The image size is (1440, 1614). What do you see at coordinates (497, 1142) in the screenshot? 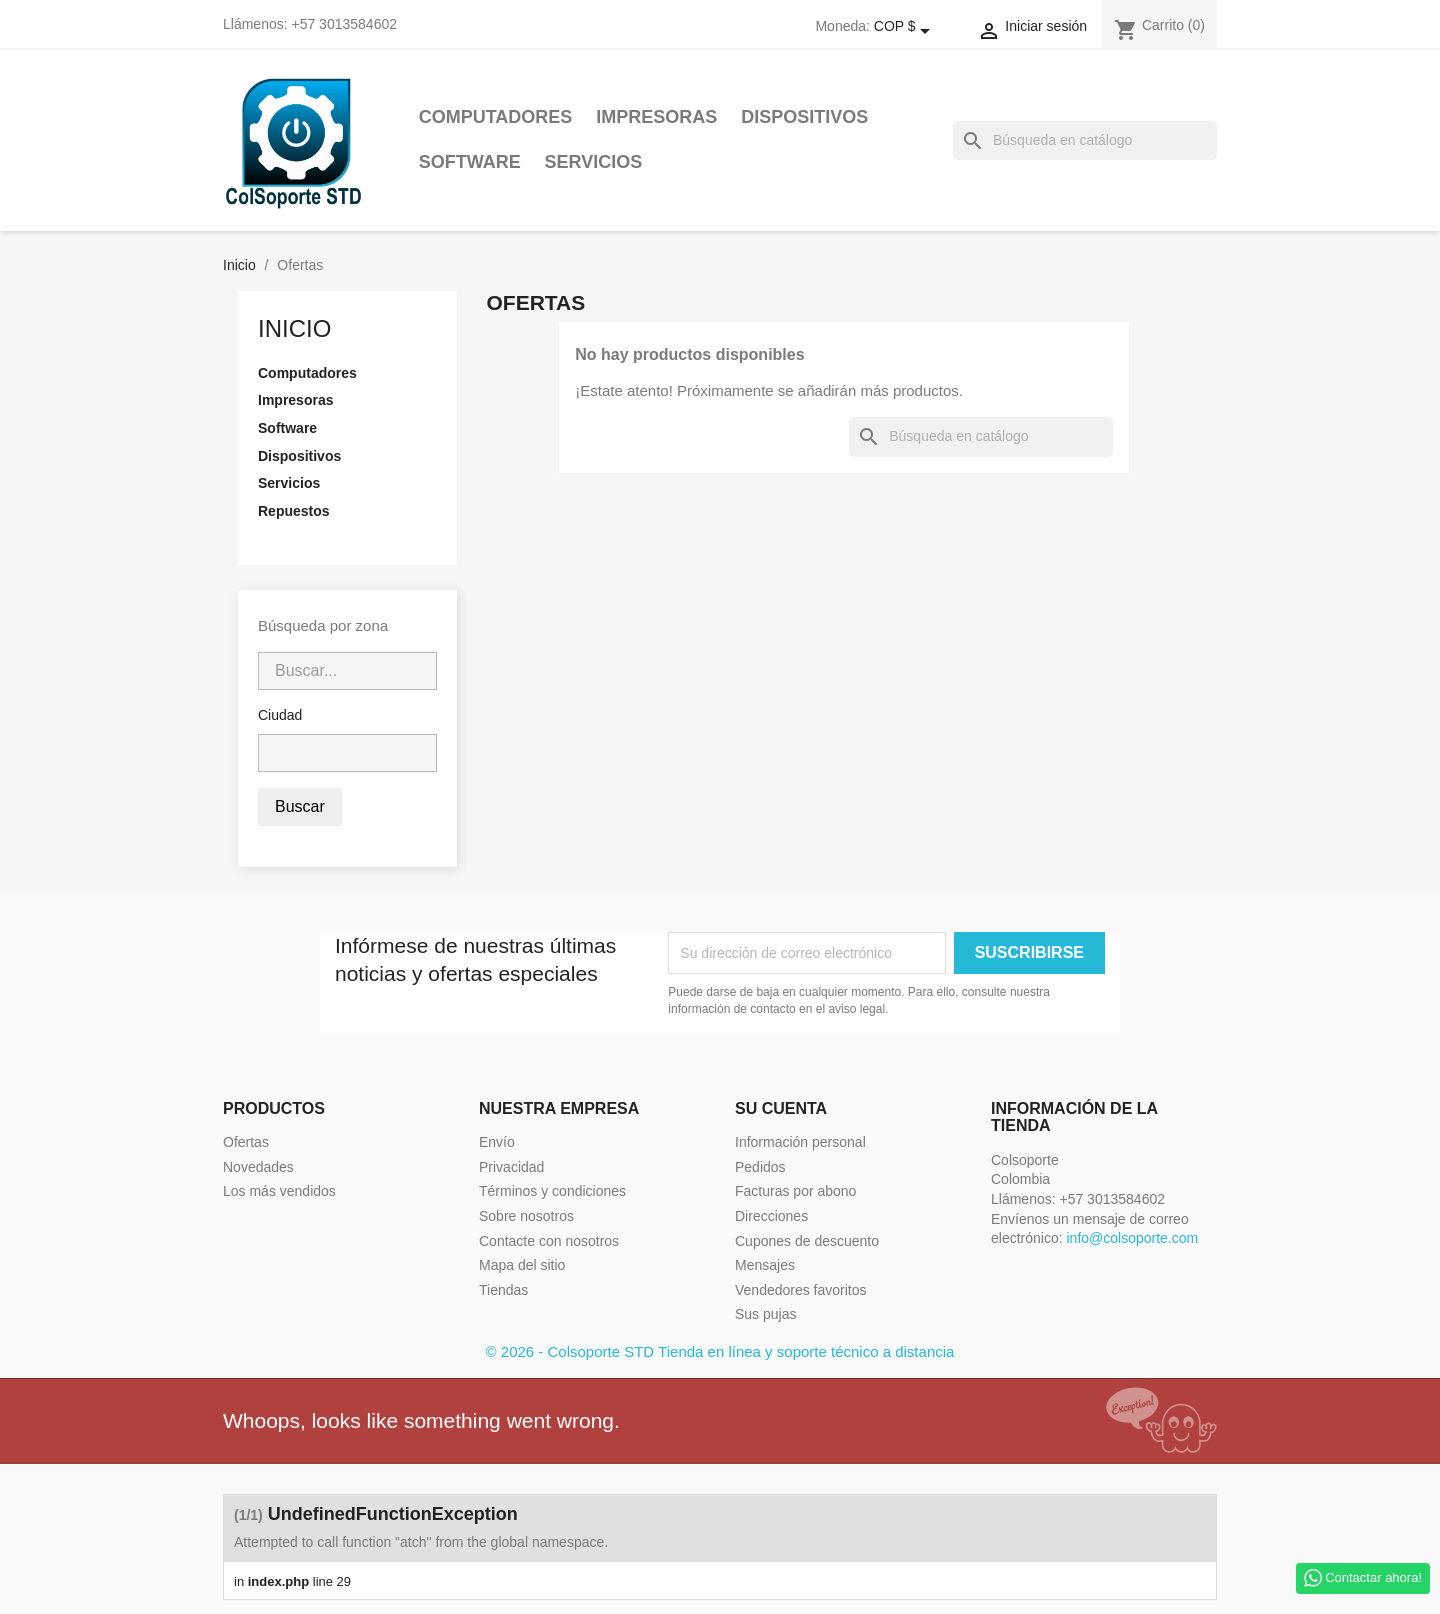
I see `Envío` at bounding box center [497, 1142].